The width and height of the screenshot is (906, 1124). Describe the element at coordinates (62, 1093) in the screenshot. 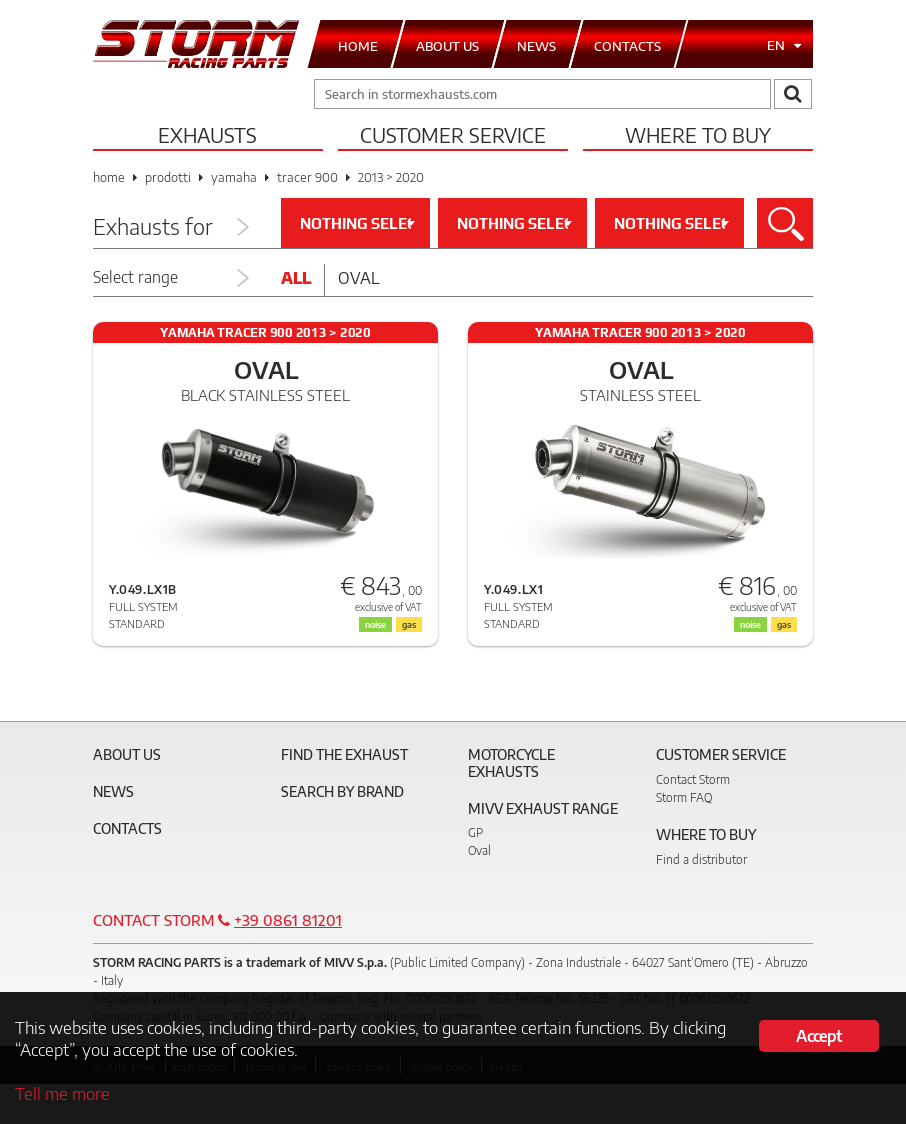

I see `Tell me more` at that location.